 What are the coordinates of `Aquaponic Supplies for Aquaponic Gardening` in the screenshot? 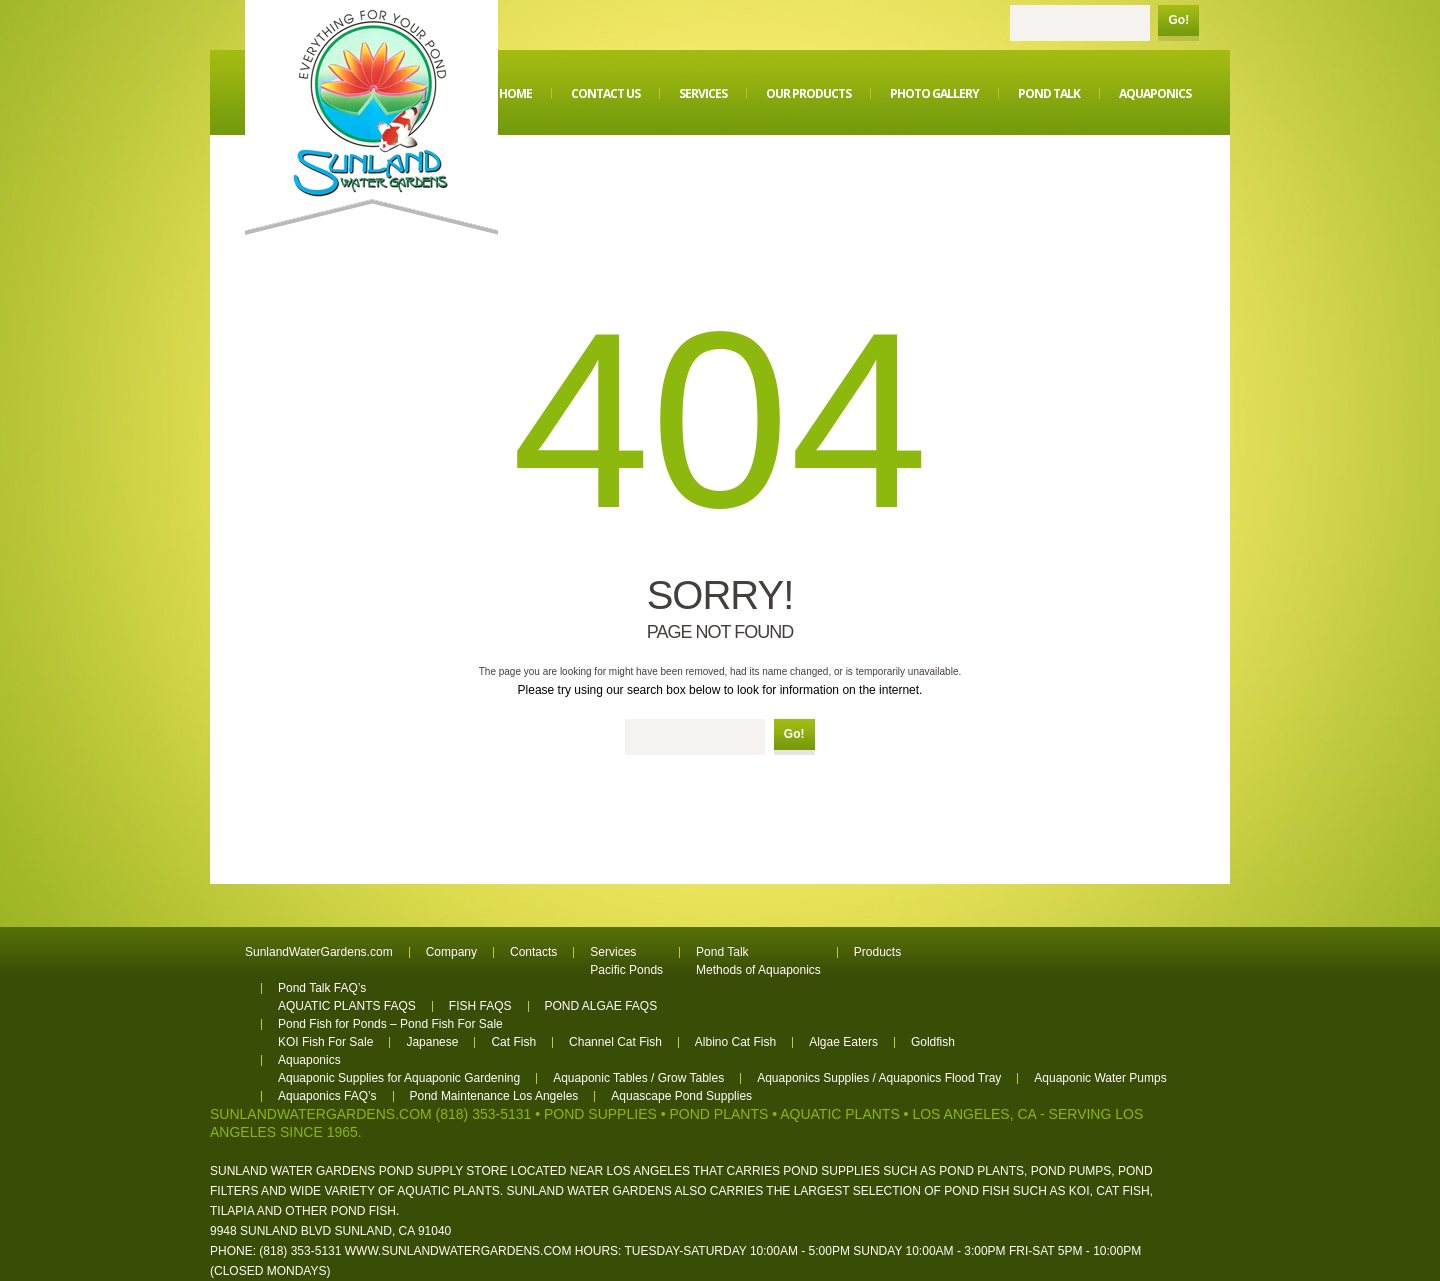 It's located at (399, 1078).